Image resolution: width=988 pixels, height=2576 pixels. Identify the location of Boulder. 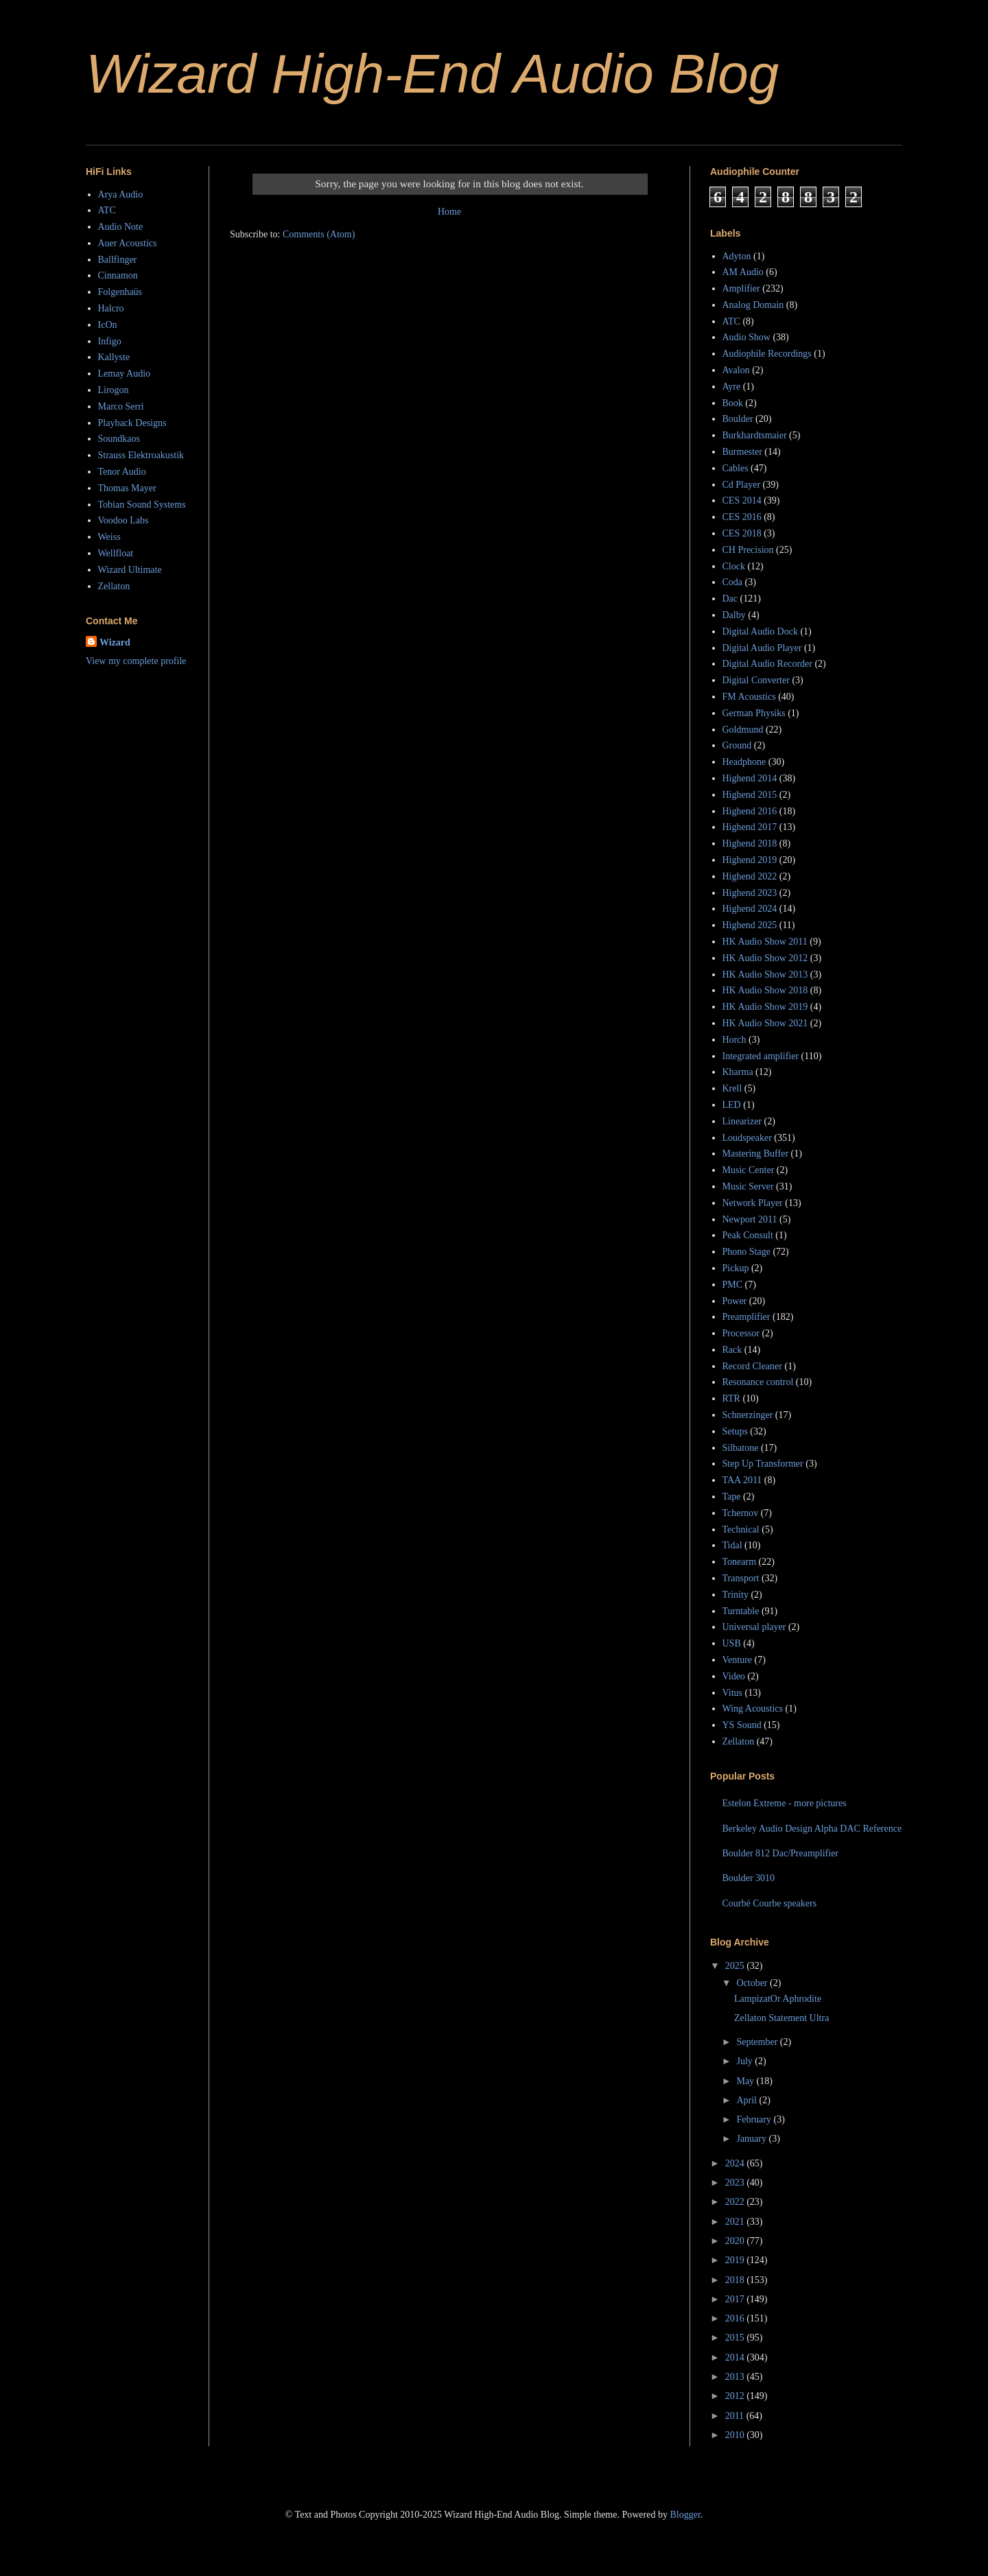
(737, 419).